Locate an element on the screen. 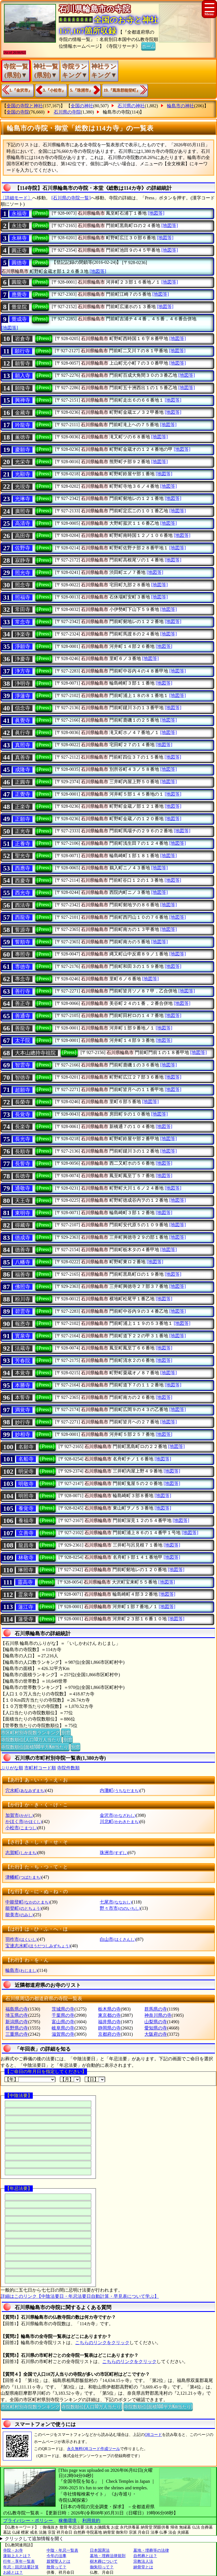 The height and width of the screenshot is (2576, 217). 靈高寺 is located at coordinates (25, 1582).